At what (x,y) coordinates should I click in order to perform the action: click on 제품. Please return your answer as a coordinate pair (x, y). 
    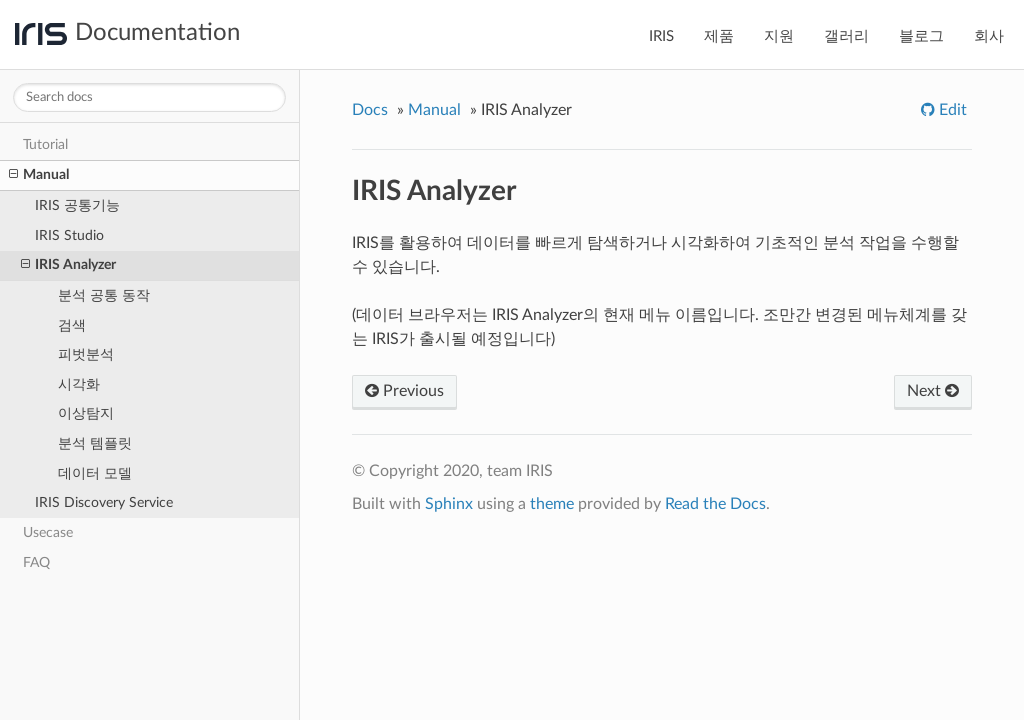
    Looking at the image, I should click on (719, 36).